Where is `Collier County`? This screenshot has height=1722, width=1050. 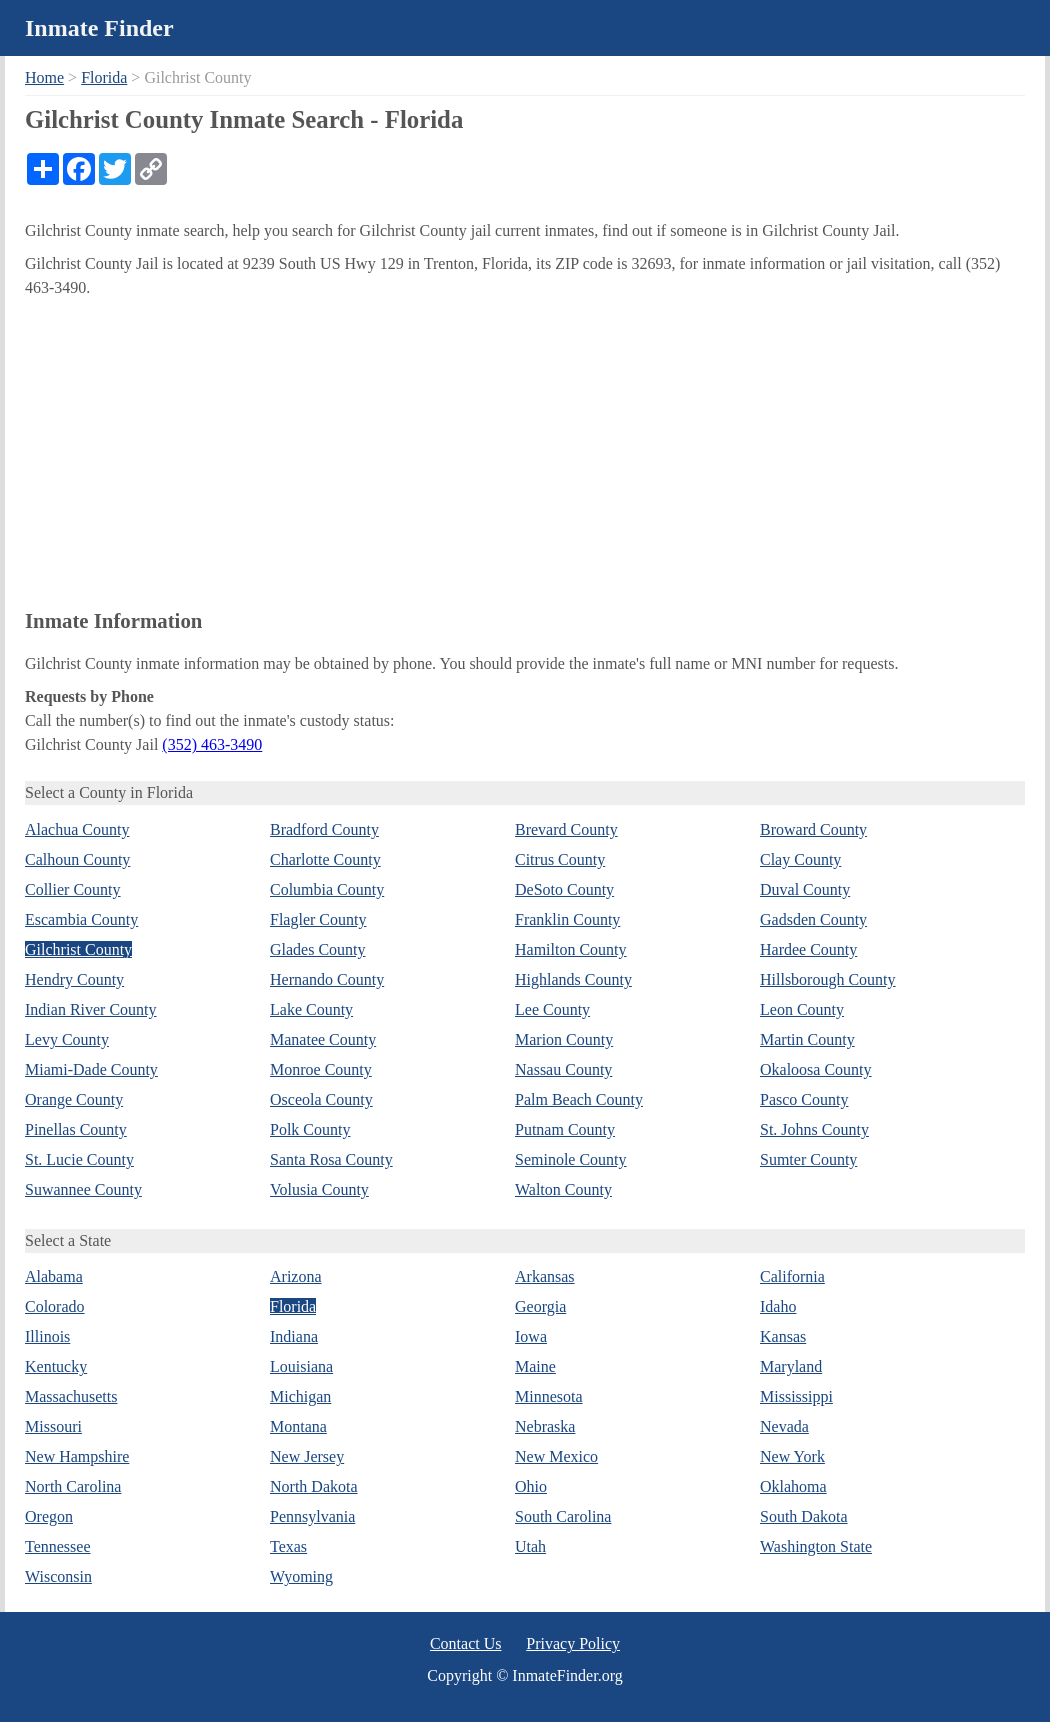 Collier County is located at coordinates (73, 889).